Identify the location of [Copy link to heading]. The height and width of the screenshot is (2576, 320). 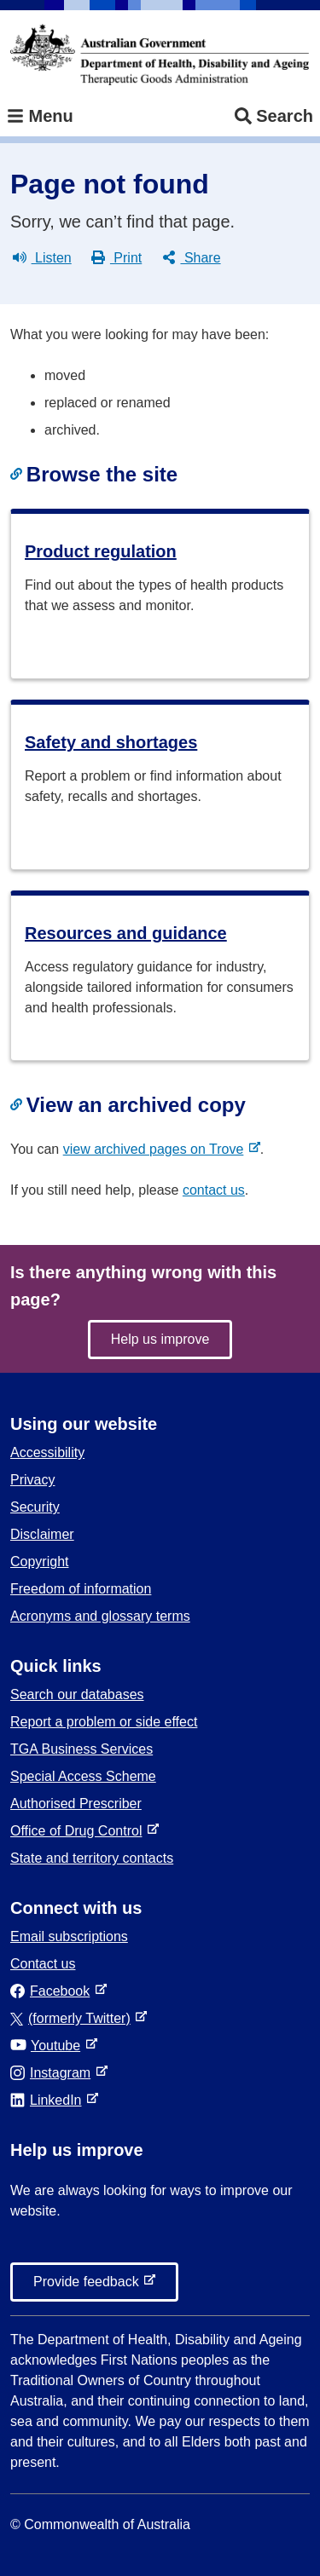
(18, 474).